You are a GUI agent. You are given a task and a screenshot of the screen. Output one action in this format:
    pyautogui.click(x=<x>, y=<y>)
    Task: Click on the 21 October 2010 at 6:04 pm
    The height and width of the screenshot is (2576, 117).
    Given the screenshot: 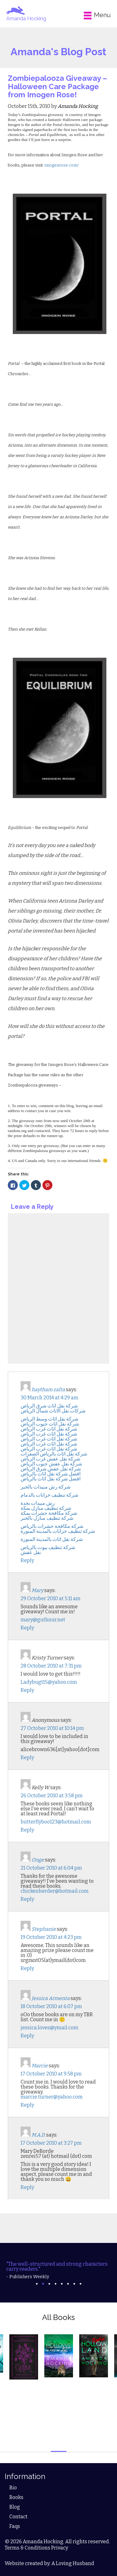 What is the action you would take?
    pyautogui.click(x=51, y=1868)
    